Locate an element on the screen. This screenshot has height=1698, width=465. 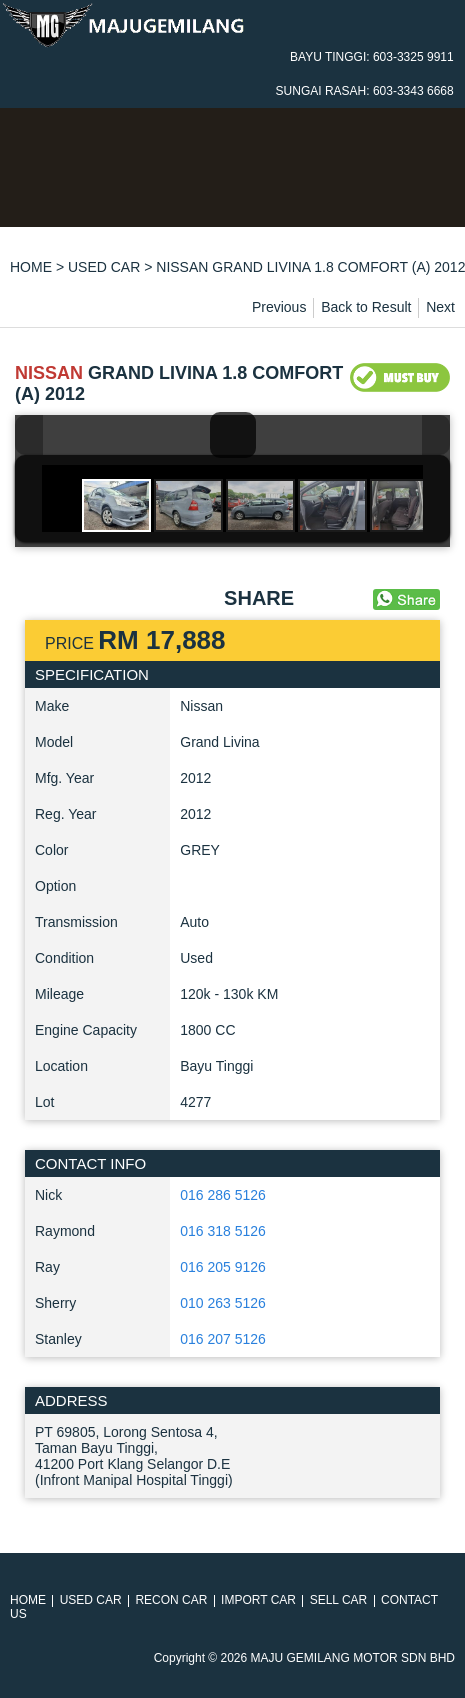
USED CAR is located at coordinates (104, 267).